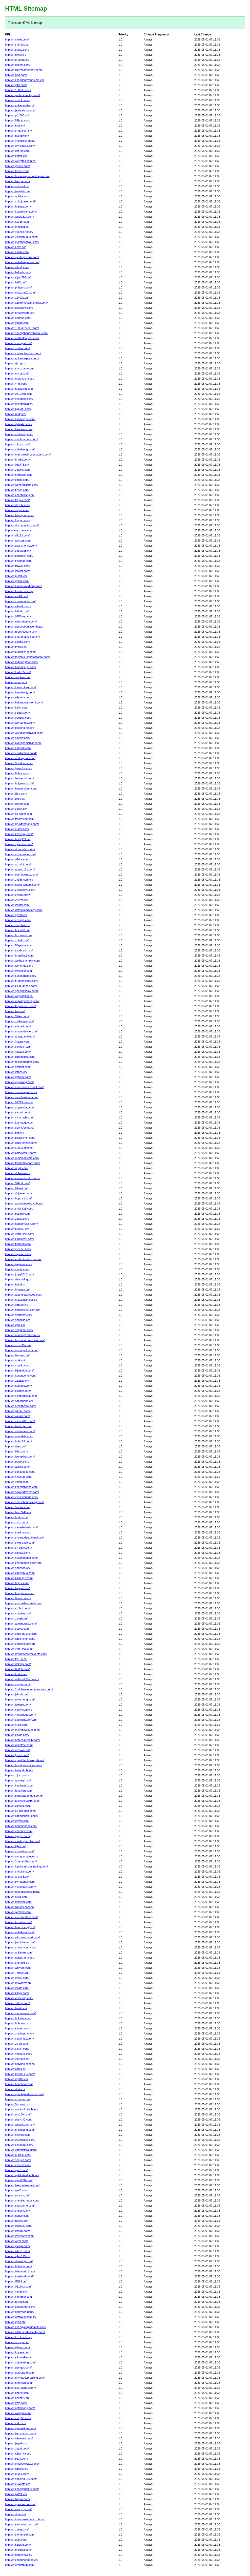  Describe the element at coordinates (21, 1719) in the screenshot. I see `http://m.secfocus.com.cn/` at that location.